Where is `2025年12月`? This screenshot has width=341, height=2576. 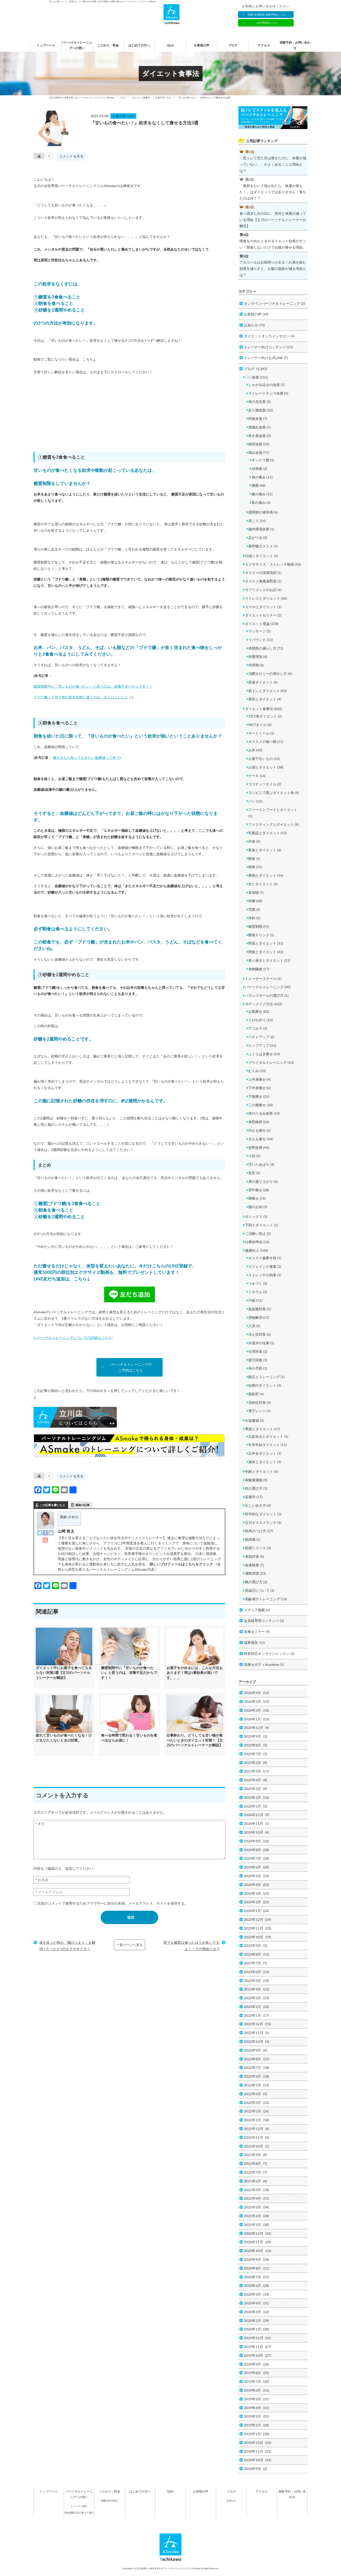 2025年12月 is located at coordinates (253, 1733).